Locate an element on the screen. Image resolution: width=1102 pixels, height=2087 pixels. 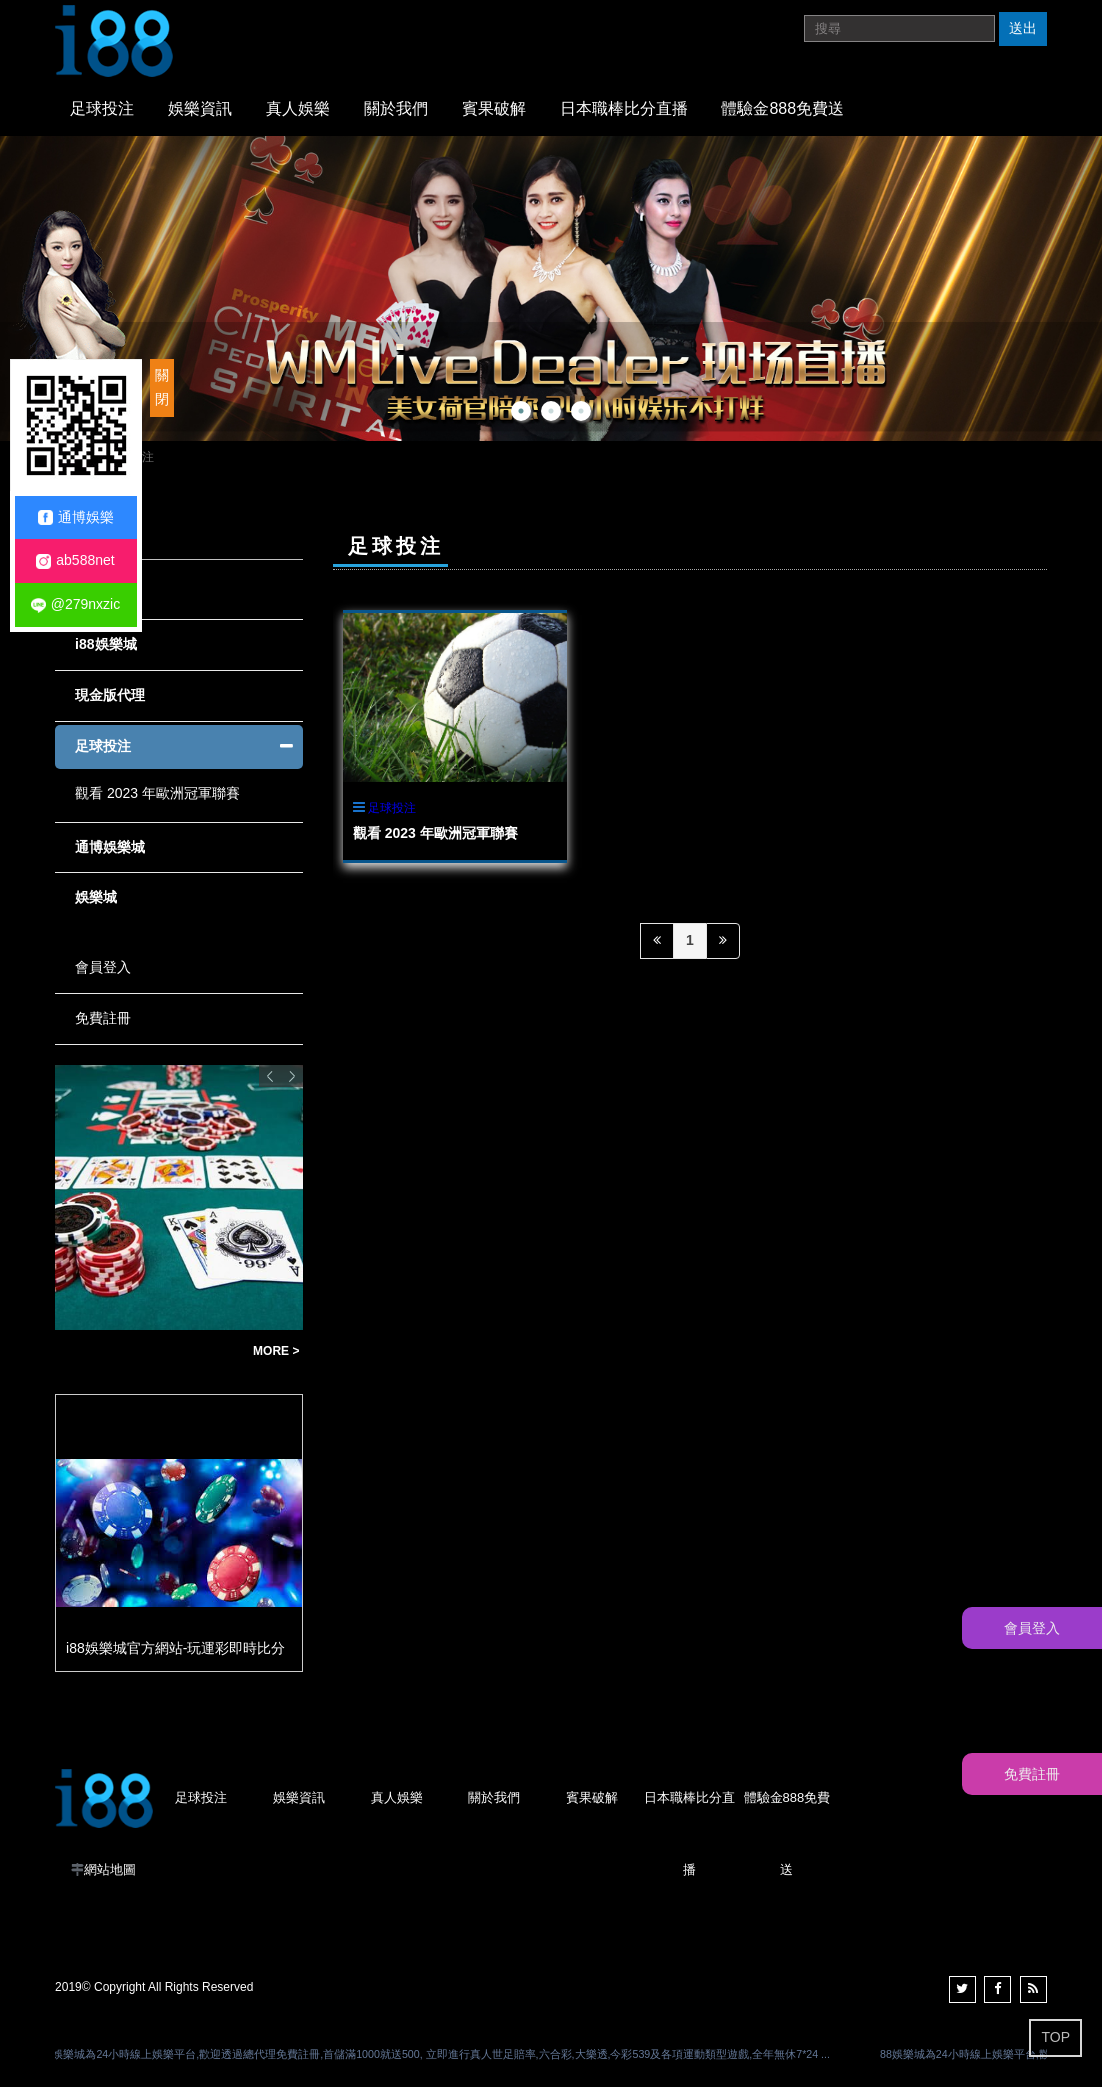
體驗金888免費送 is located at coordinates (782, 108).